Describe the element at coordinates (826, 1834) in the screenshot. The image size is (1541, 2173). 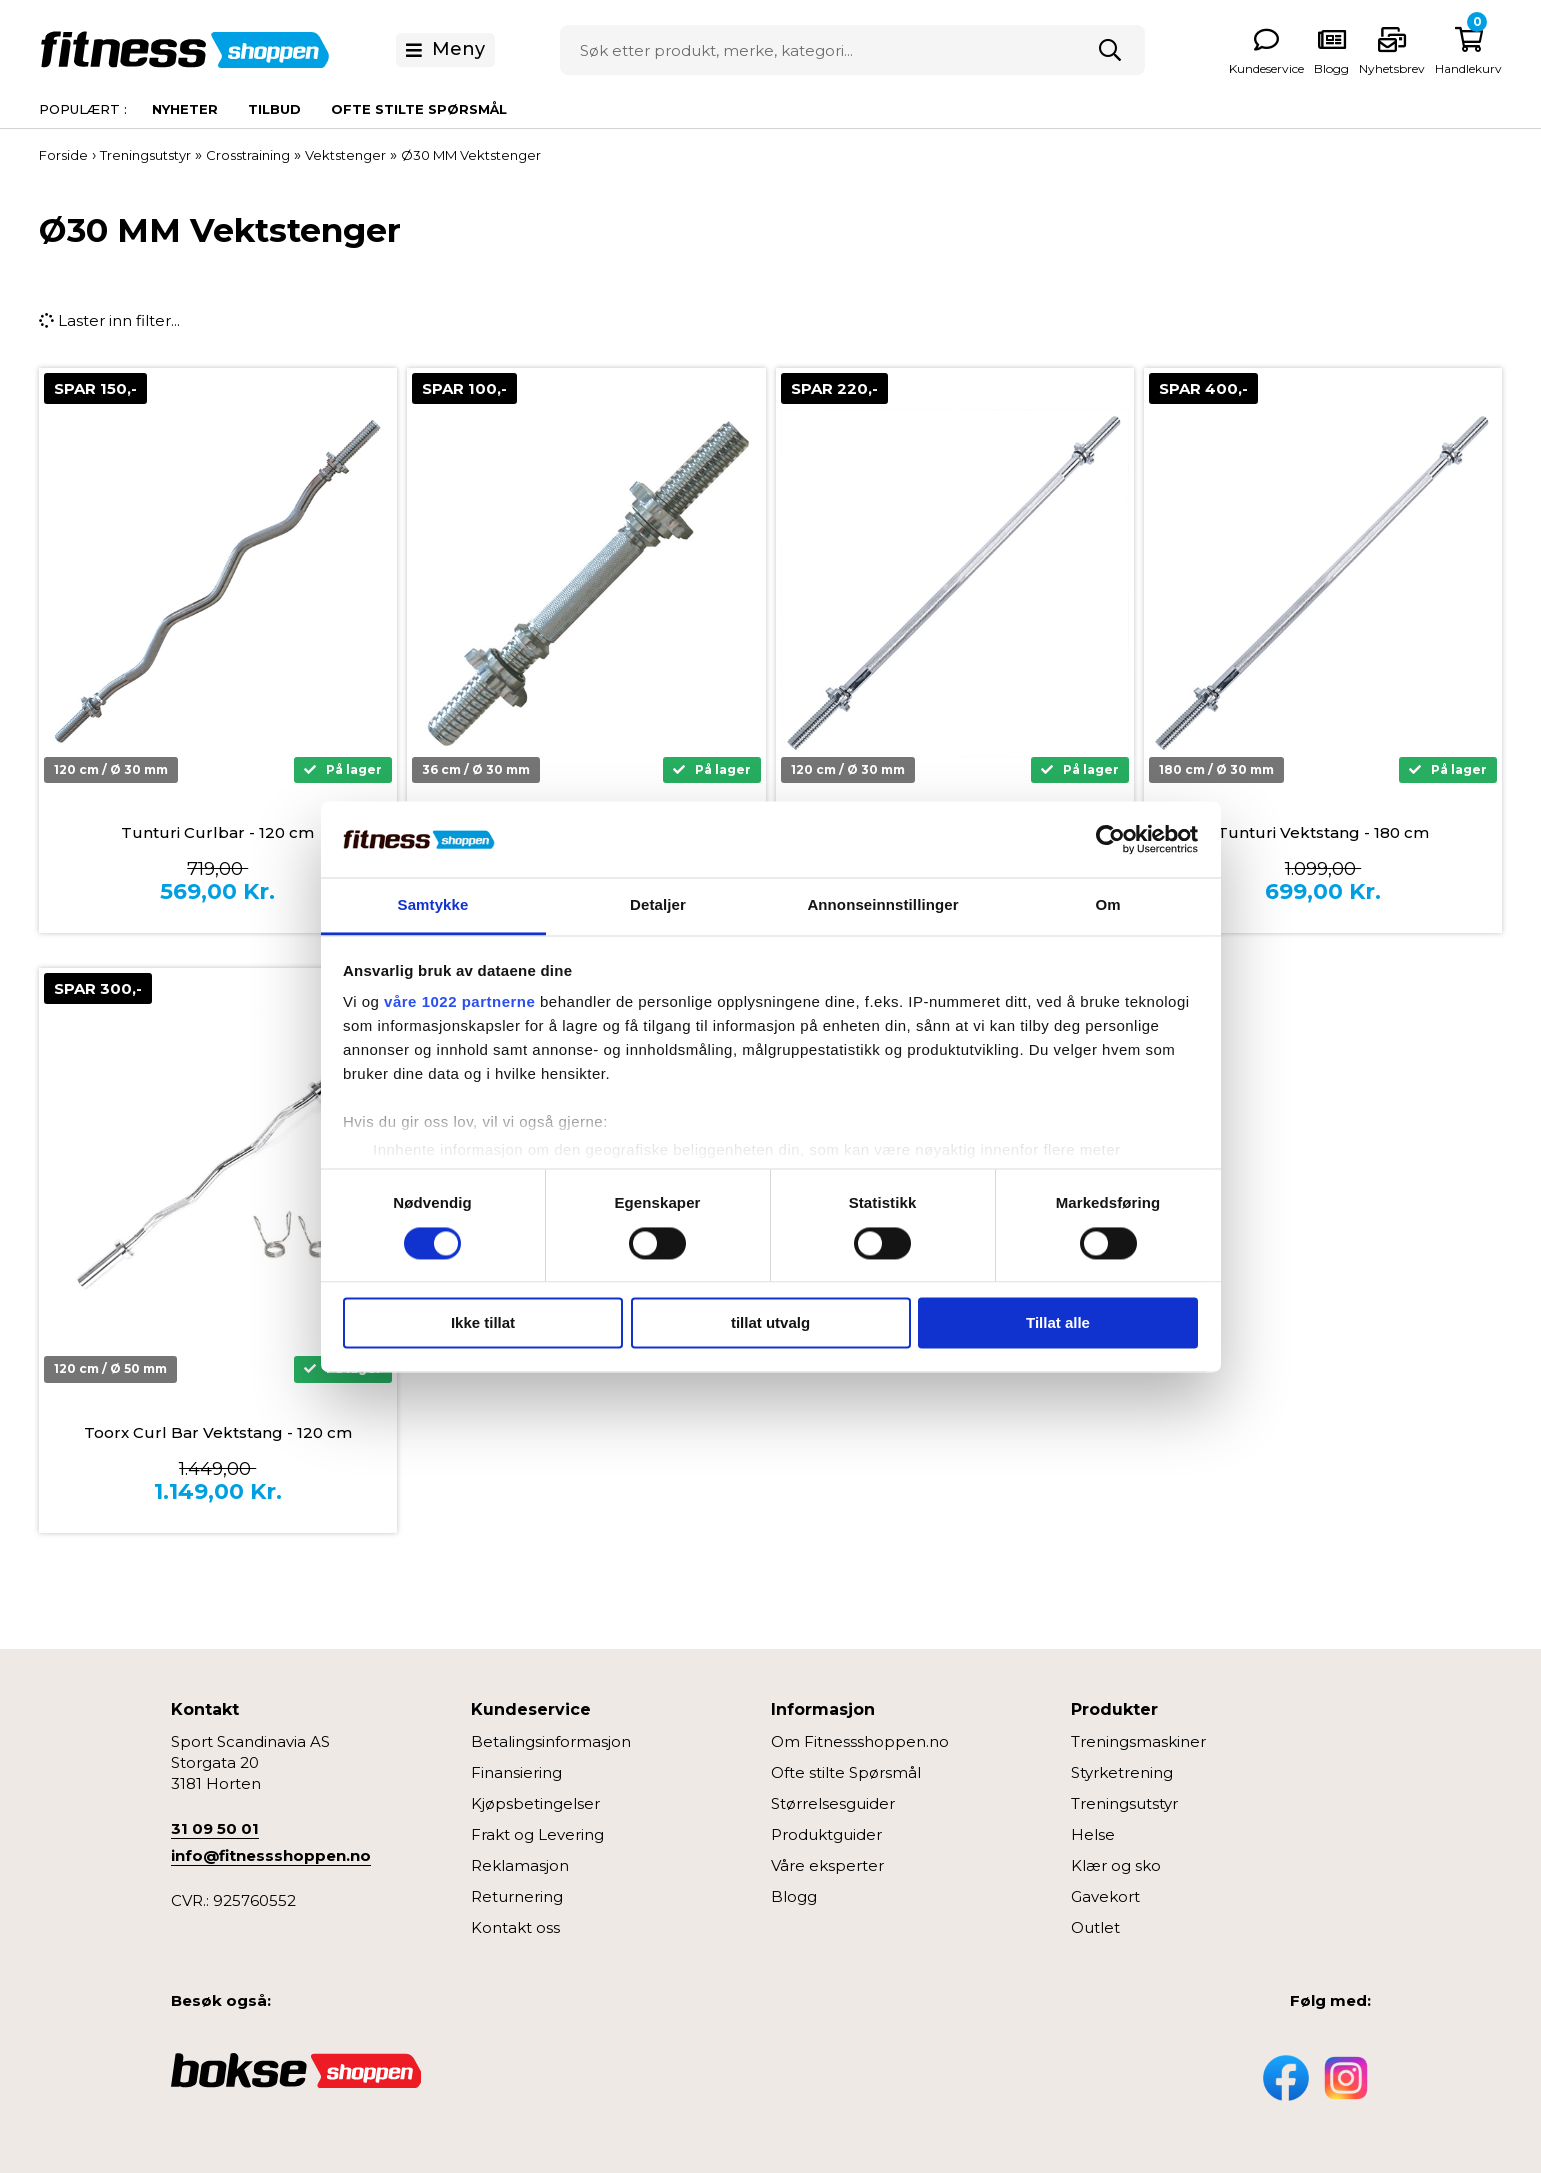
I see `Produktguider` at that location.